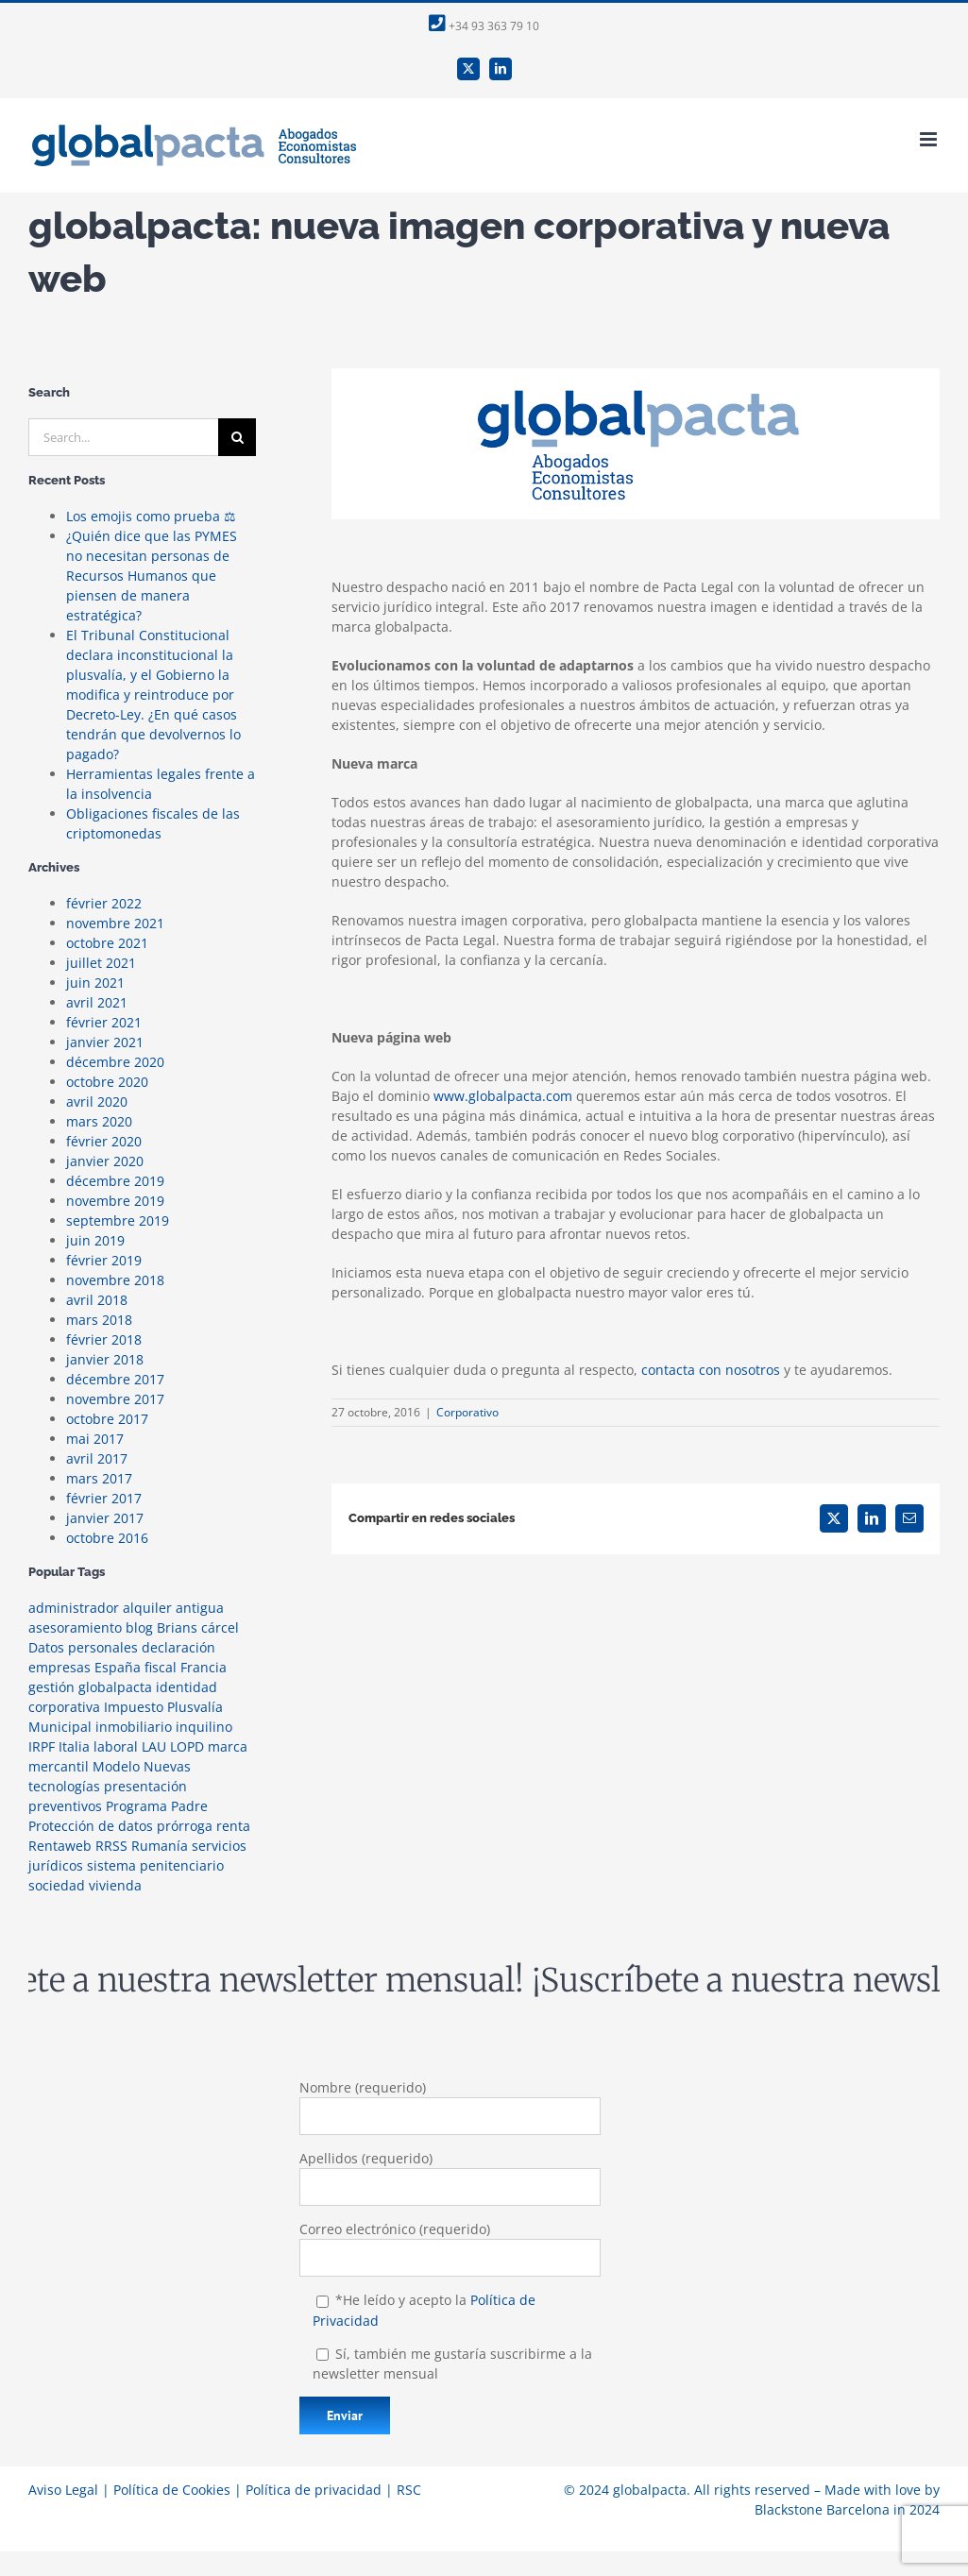 The width and height of the screenshot is (968, 2576). Describe the element at coordinates (96, 1002) in the screenshot. I see `avril 2021` at that location.